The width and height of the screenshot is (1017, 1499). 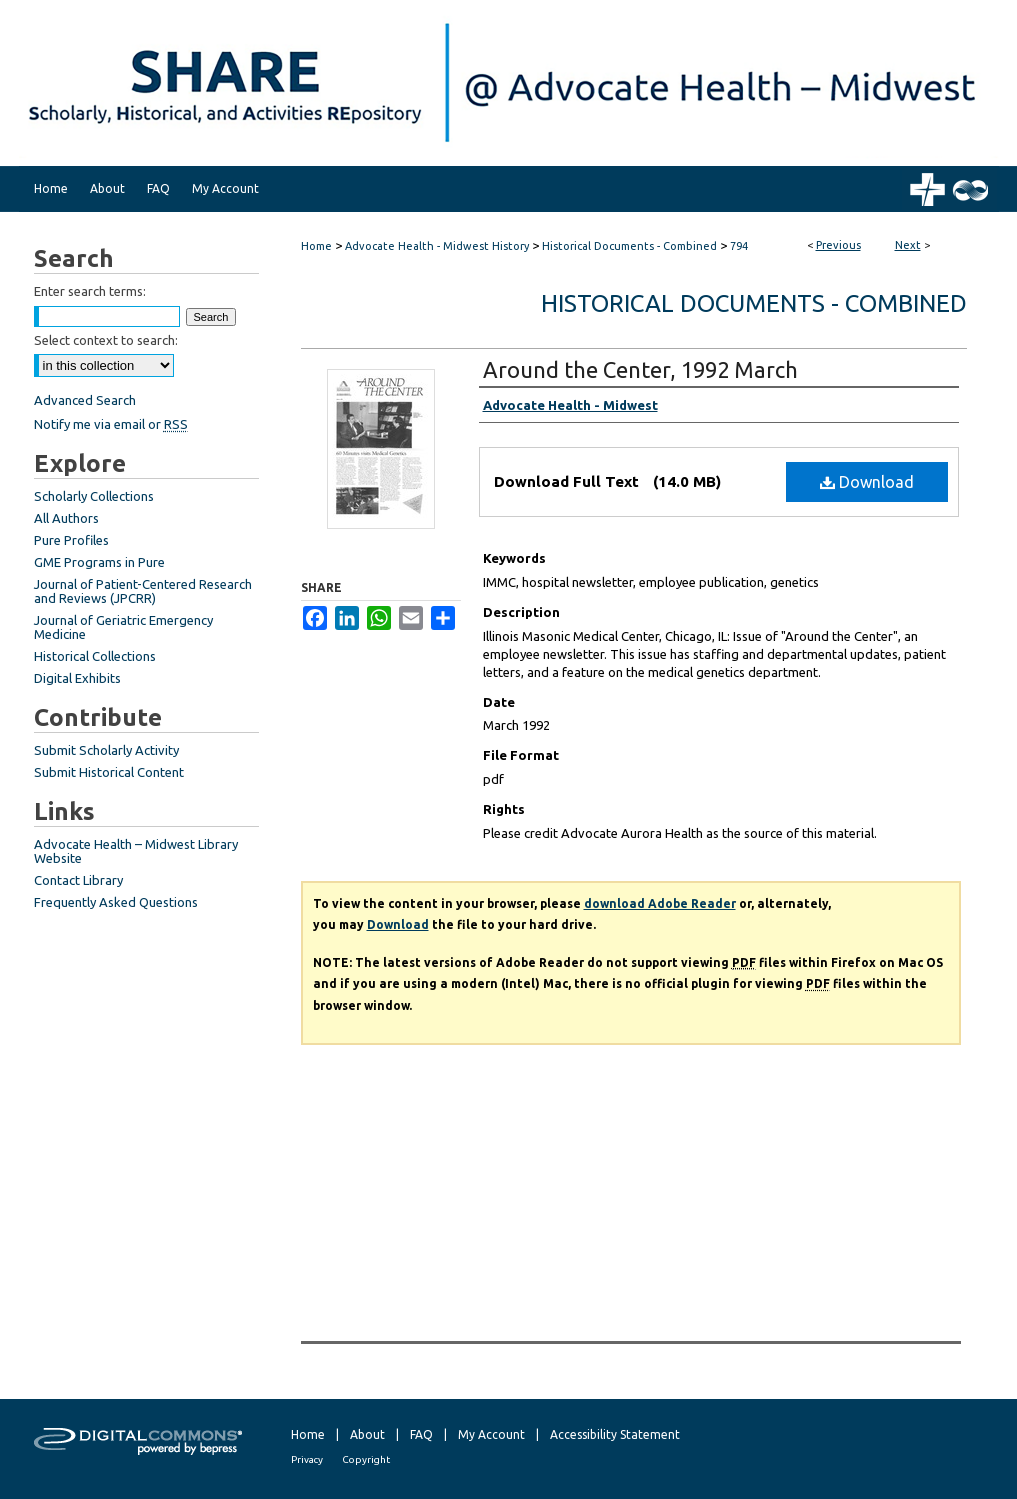 I want to click on GME Programs in Pure, so click(x=99, y=562).